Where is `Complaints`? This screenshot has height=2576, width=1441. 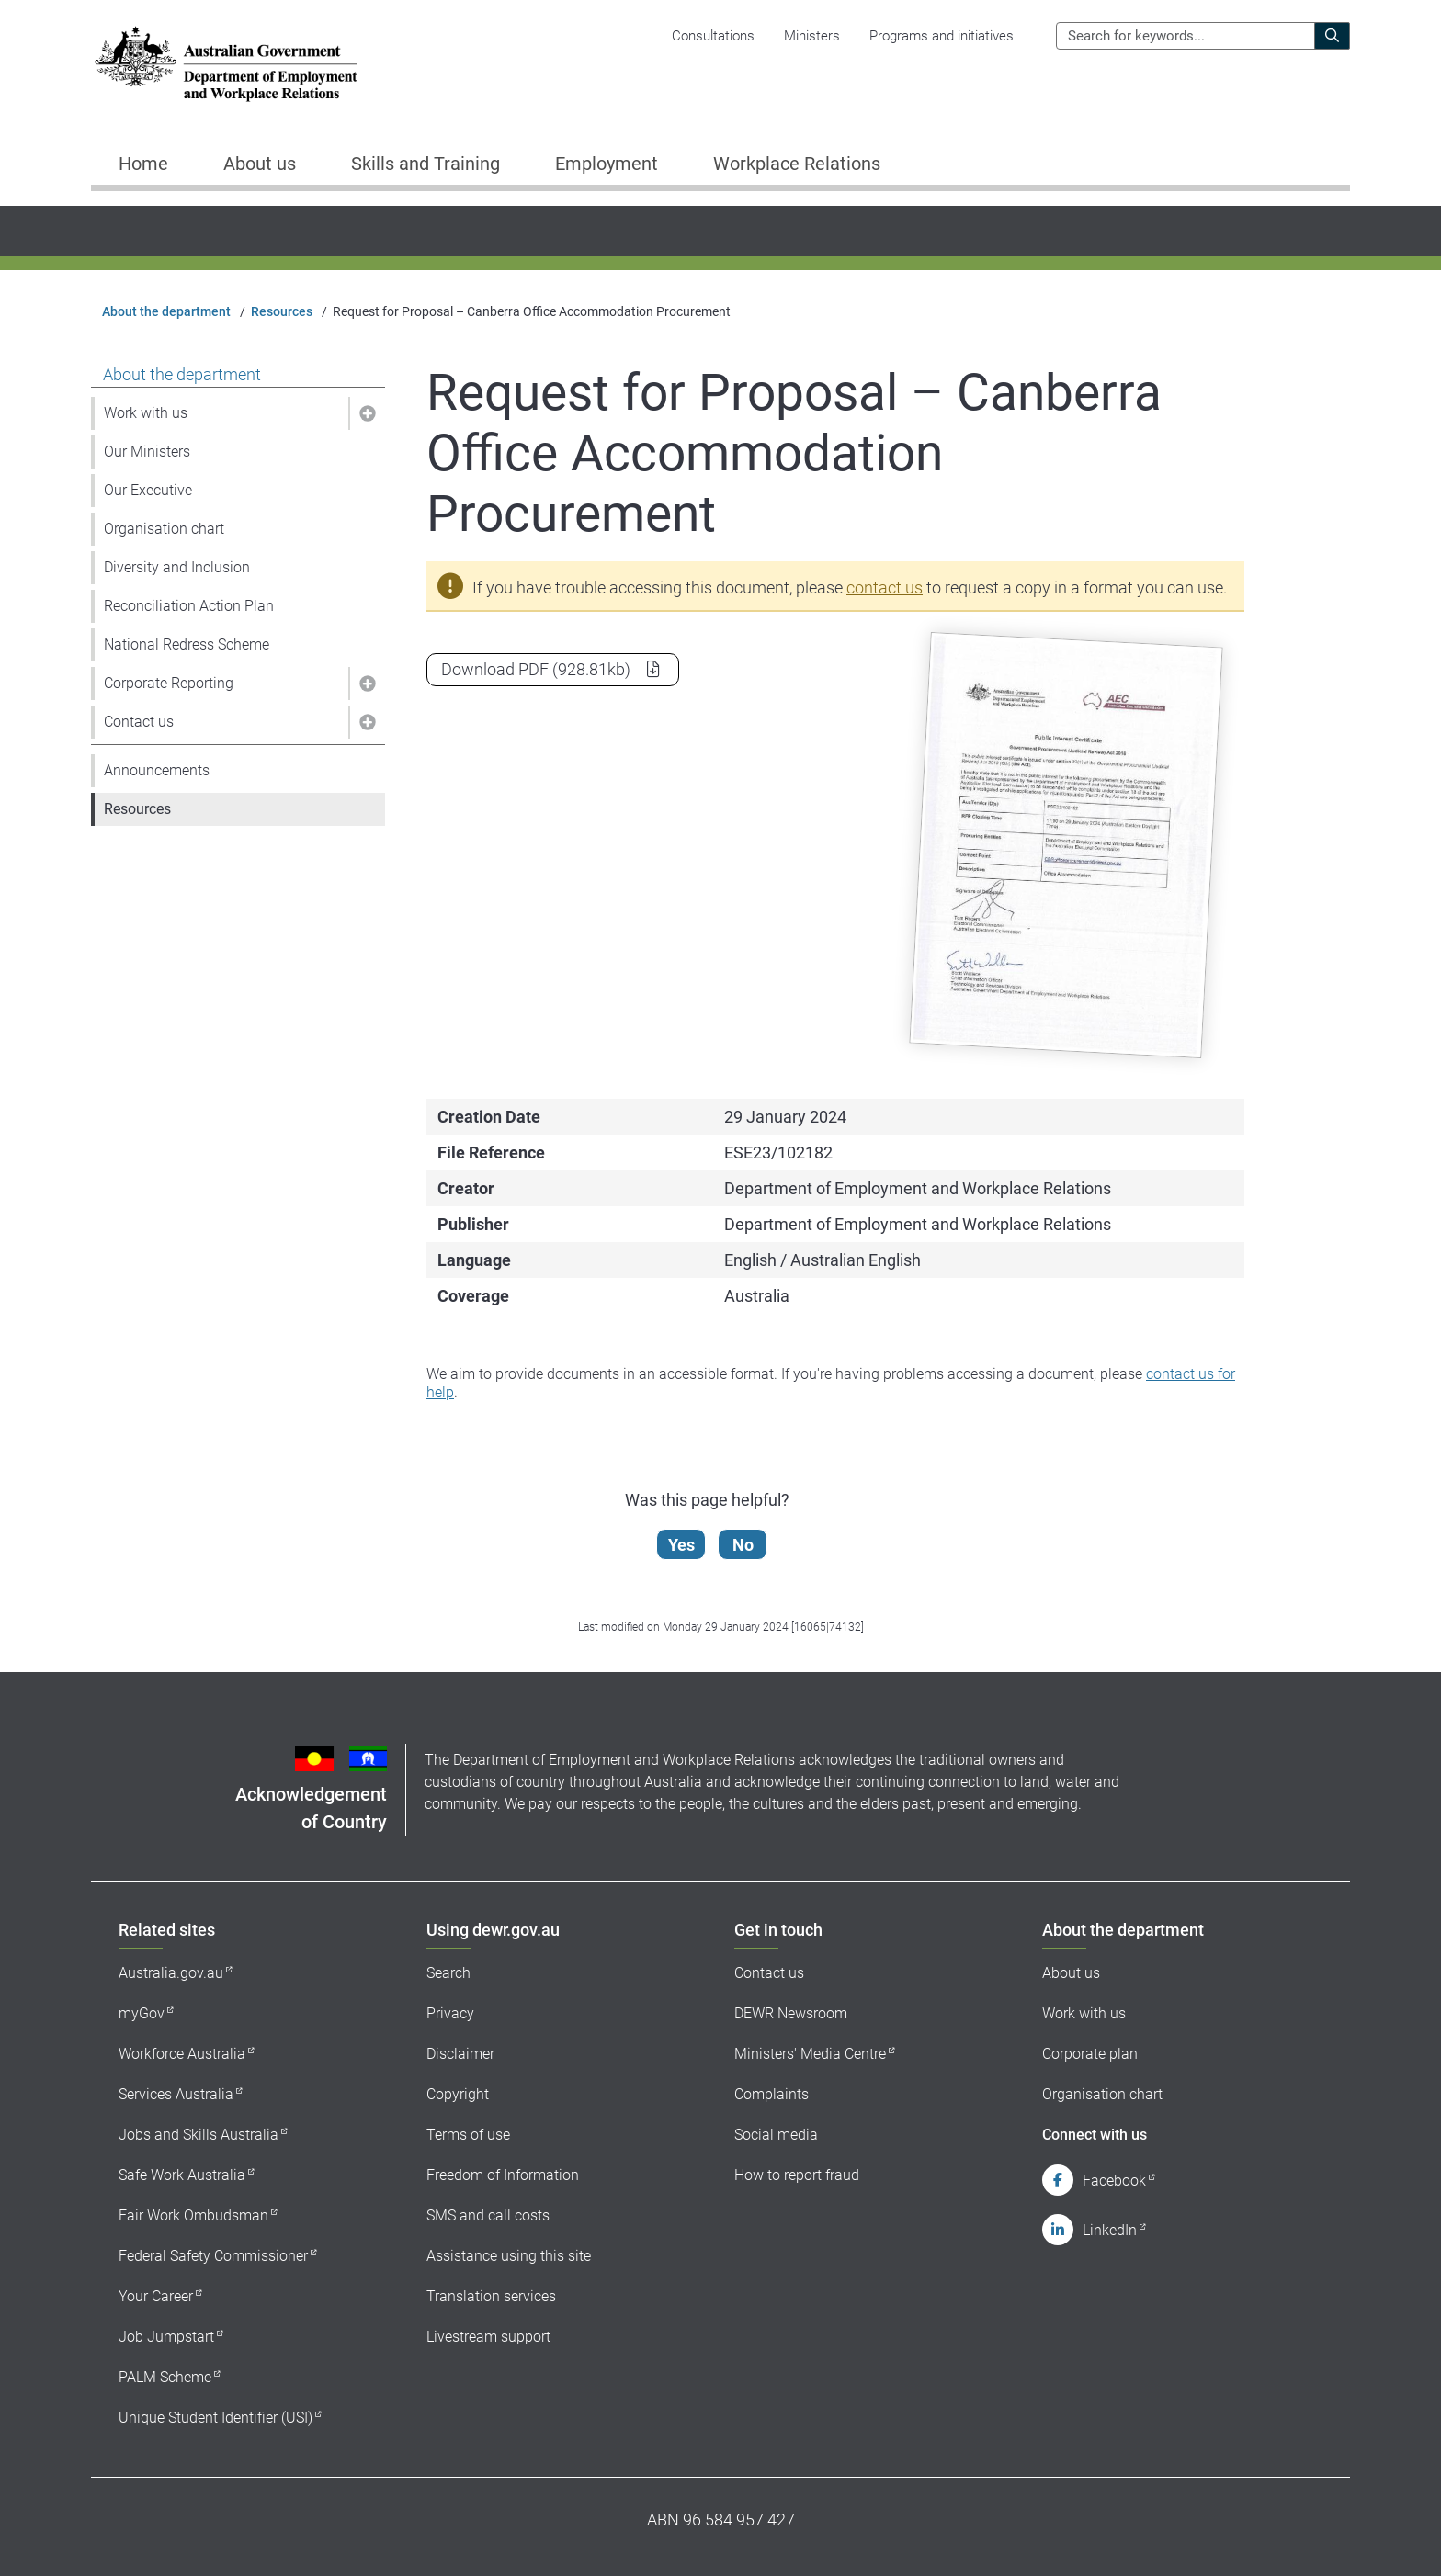 Complaints is located at coordinates (771, 2094).